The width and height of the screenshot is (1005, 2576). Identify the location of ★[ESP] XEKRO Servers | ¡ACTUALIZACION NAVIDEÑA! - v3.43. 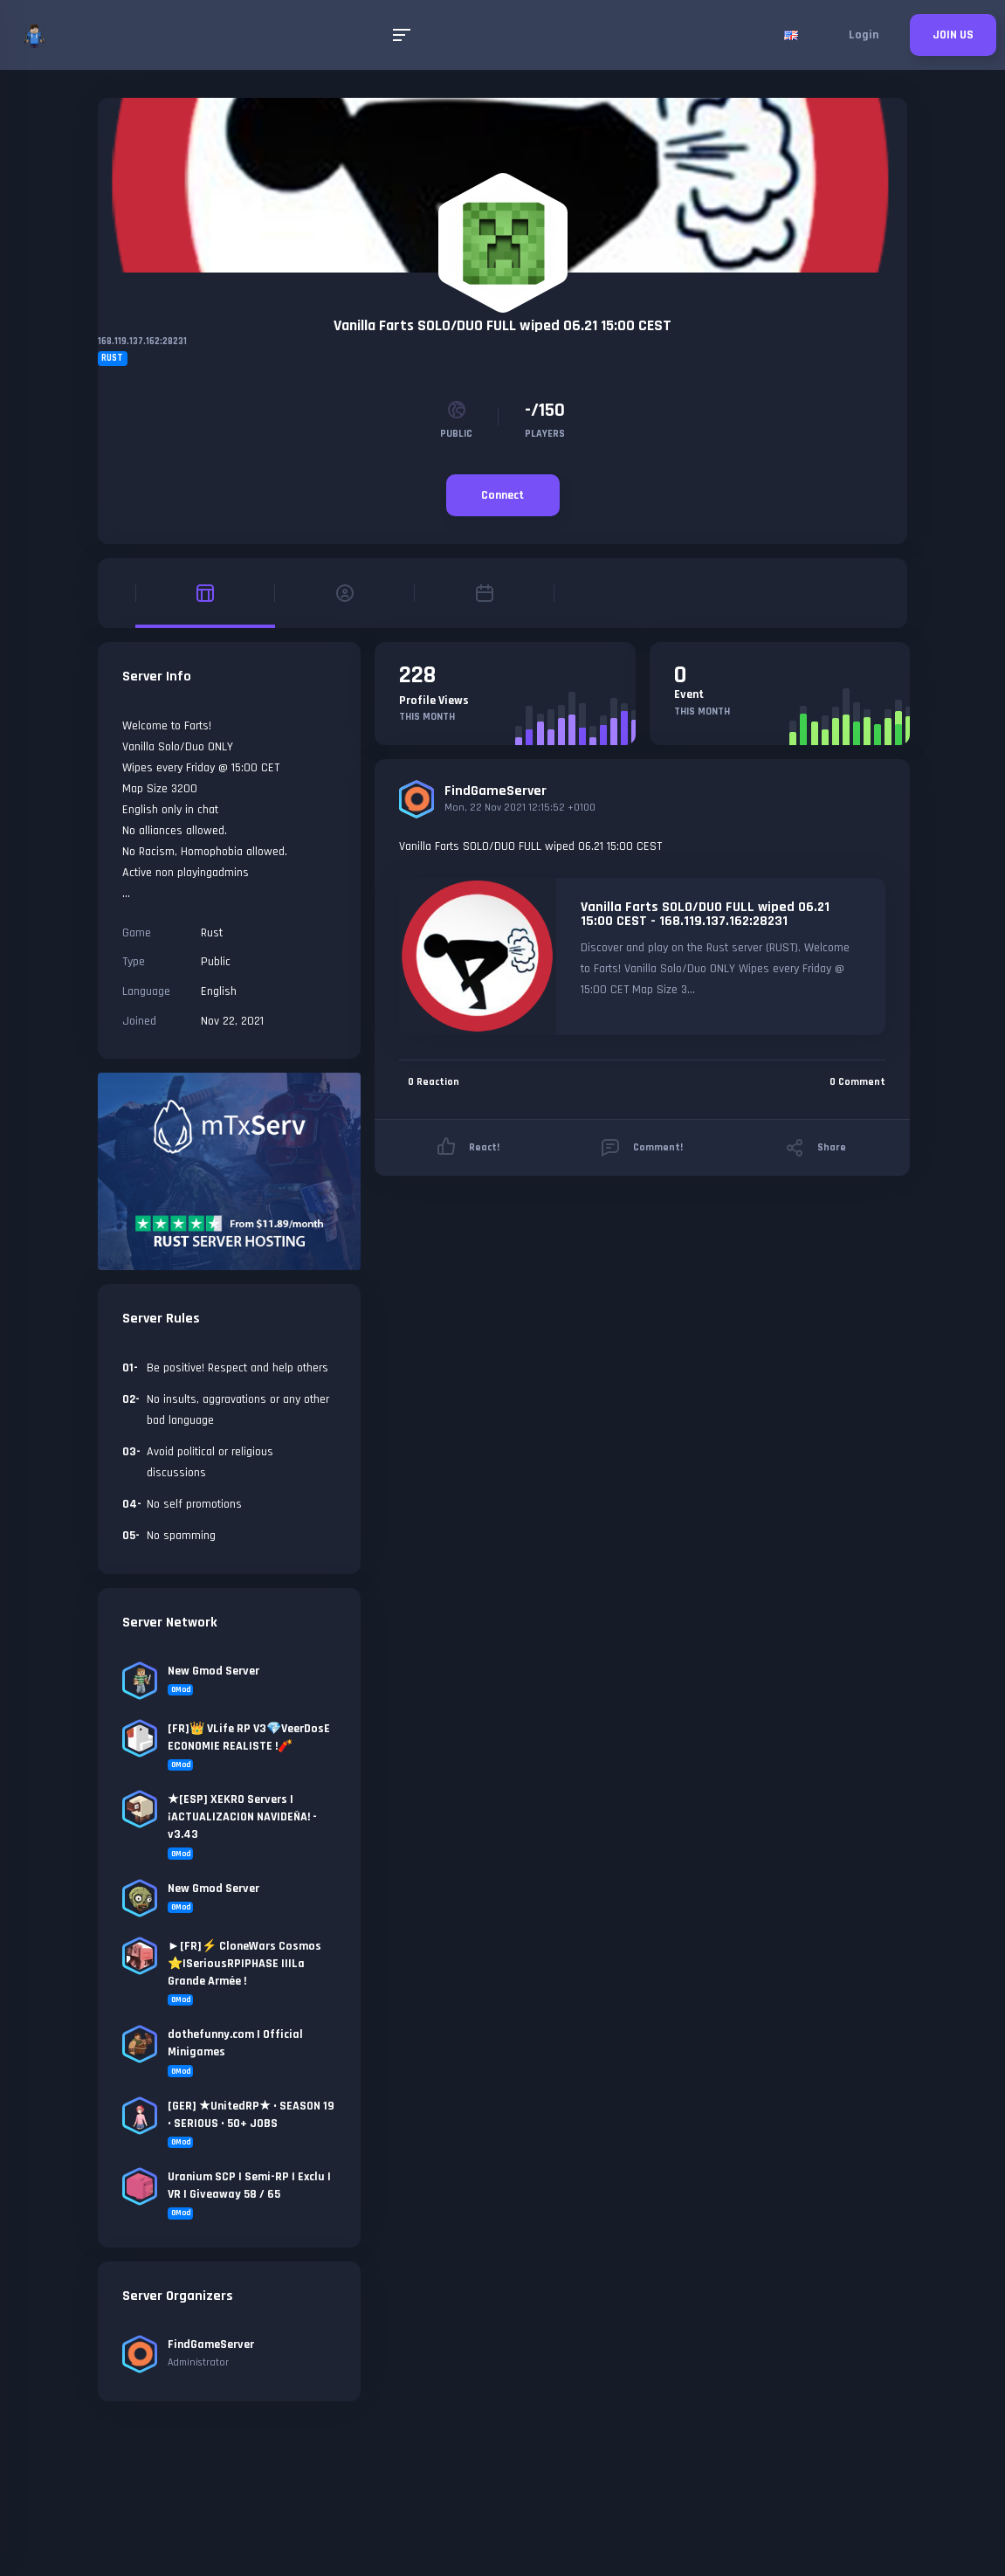
(242, 1817).